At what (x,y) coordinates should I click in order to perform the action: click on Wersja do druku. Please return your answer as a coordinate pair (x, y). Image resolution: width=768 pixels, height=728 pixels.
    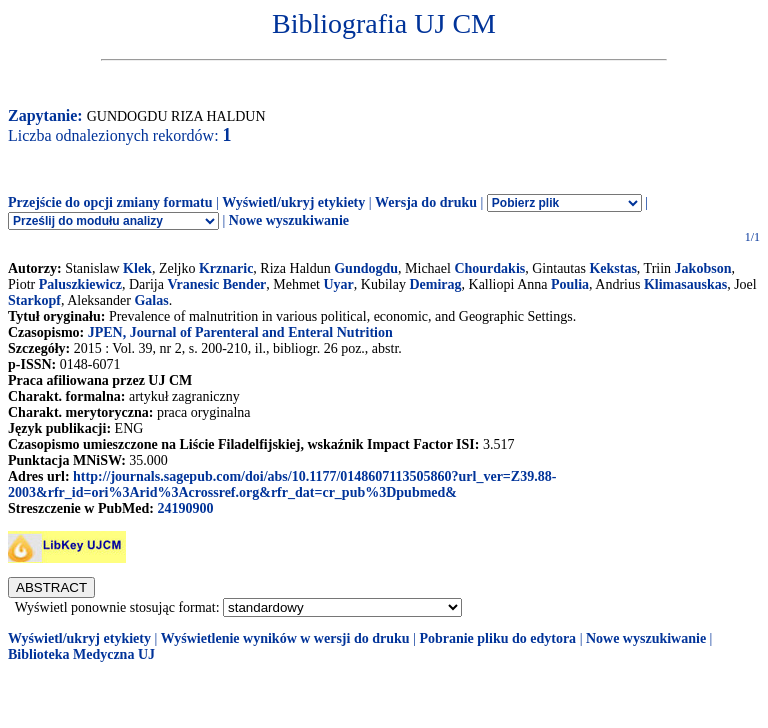
    Looking at the image, I should click on (426, 202).